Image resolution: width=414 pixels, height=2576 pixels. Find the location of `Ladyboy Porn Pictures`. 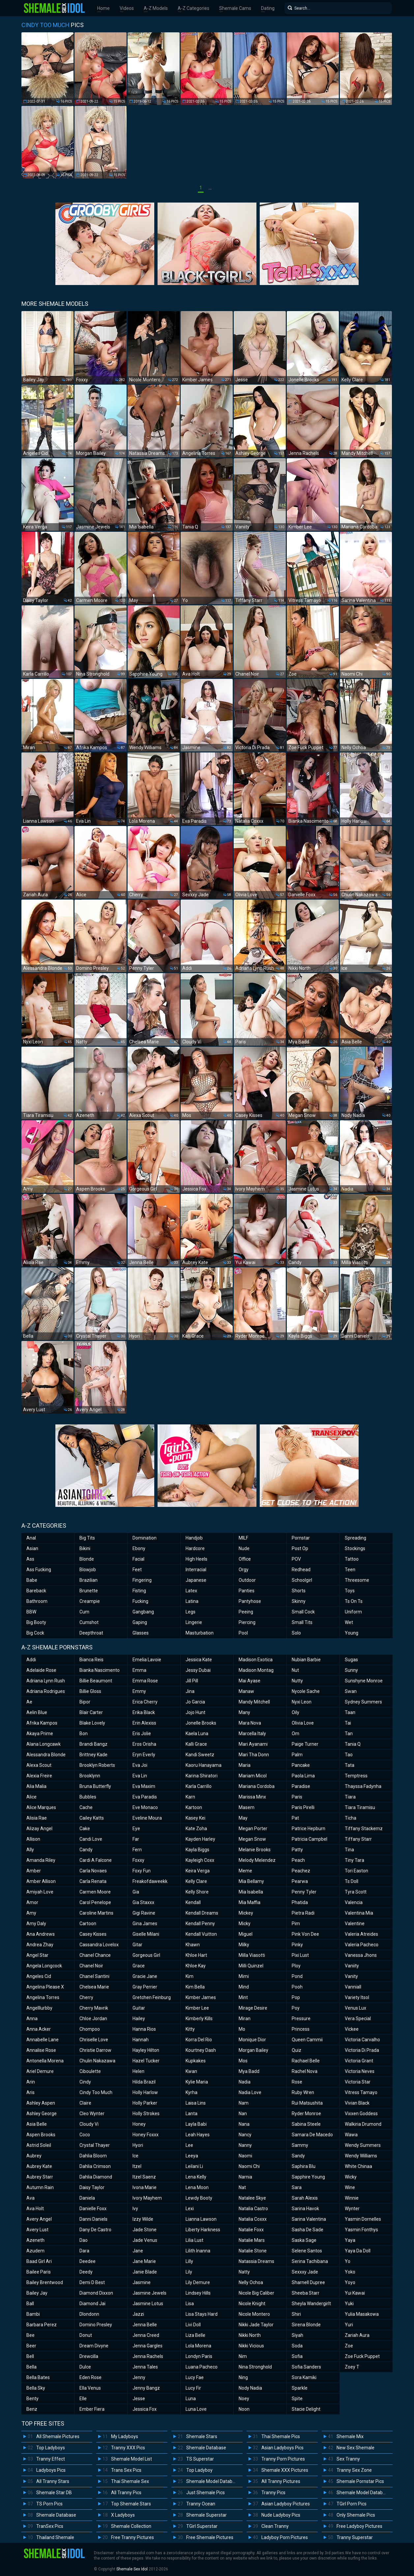

Ladyboy Porn Pictures is located at coordinates (284, 2537).